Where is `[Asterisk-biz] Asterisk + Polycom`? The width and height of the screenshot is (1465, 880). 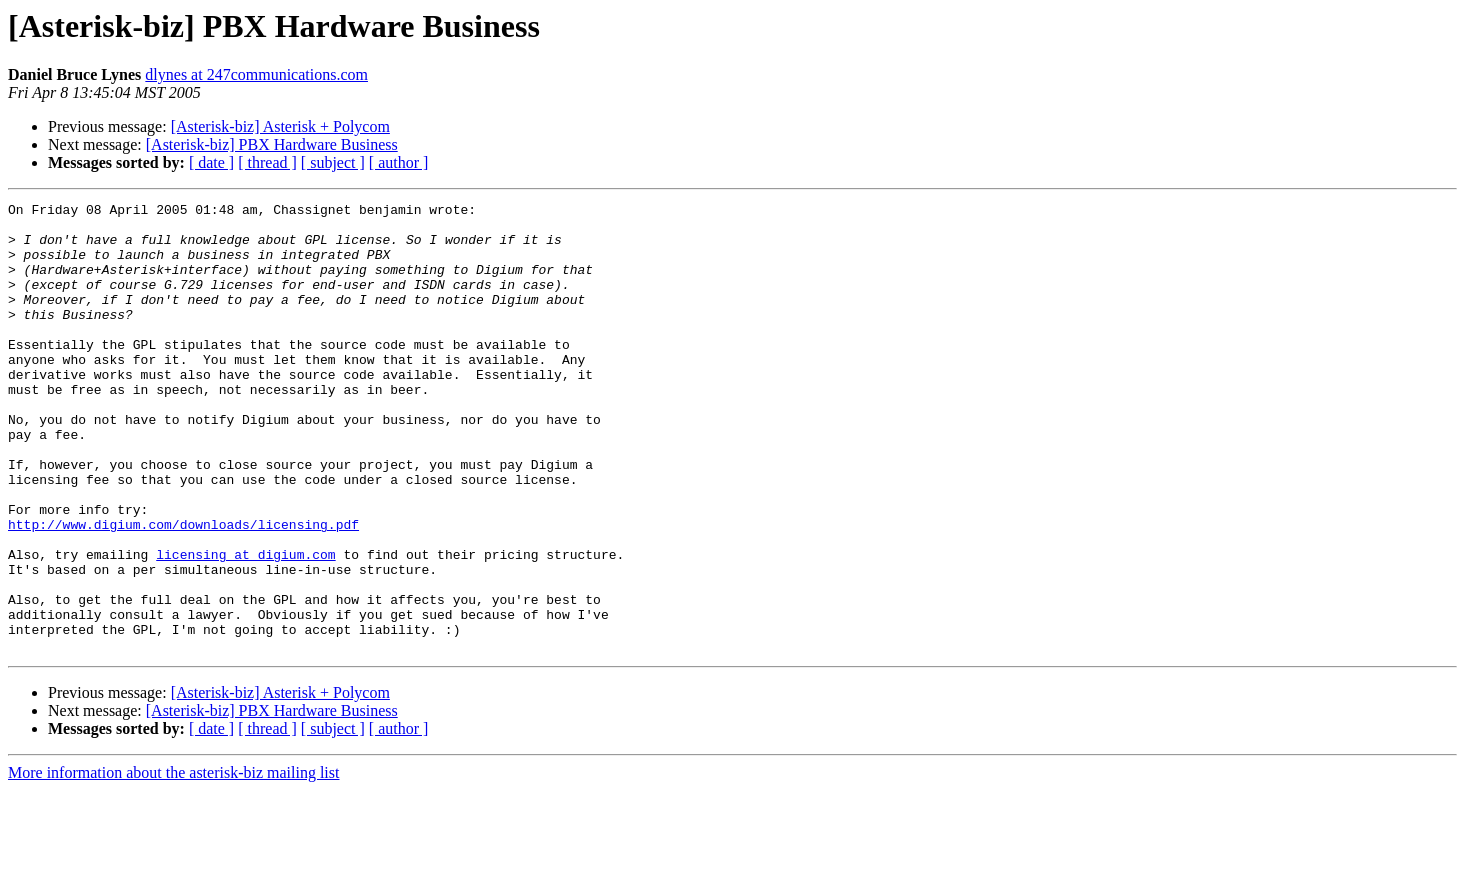
[Asterisk-biz] Asterisk + Polycom is located at coordinates (280, 126).